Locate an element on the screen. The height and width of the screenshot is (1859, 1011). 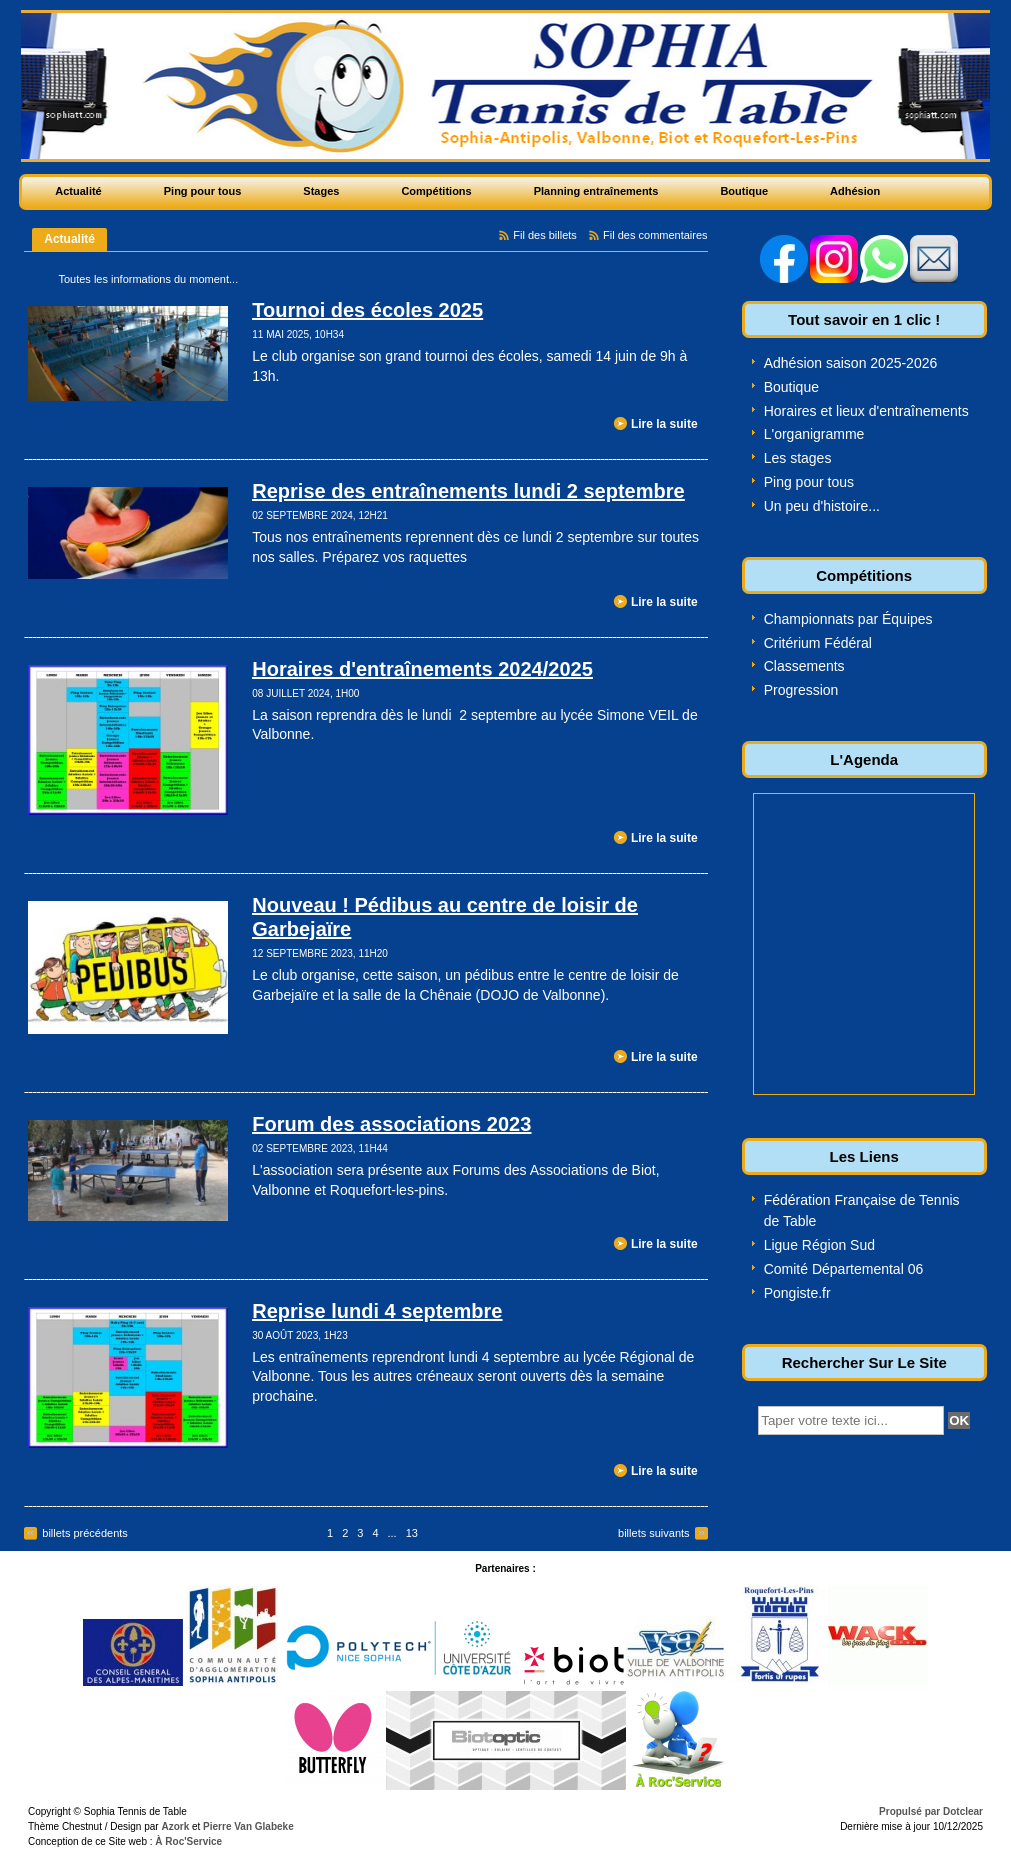
Ligue Région Sud is located at coordinates (819, 1245).